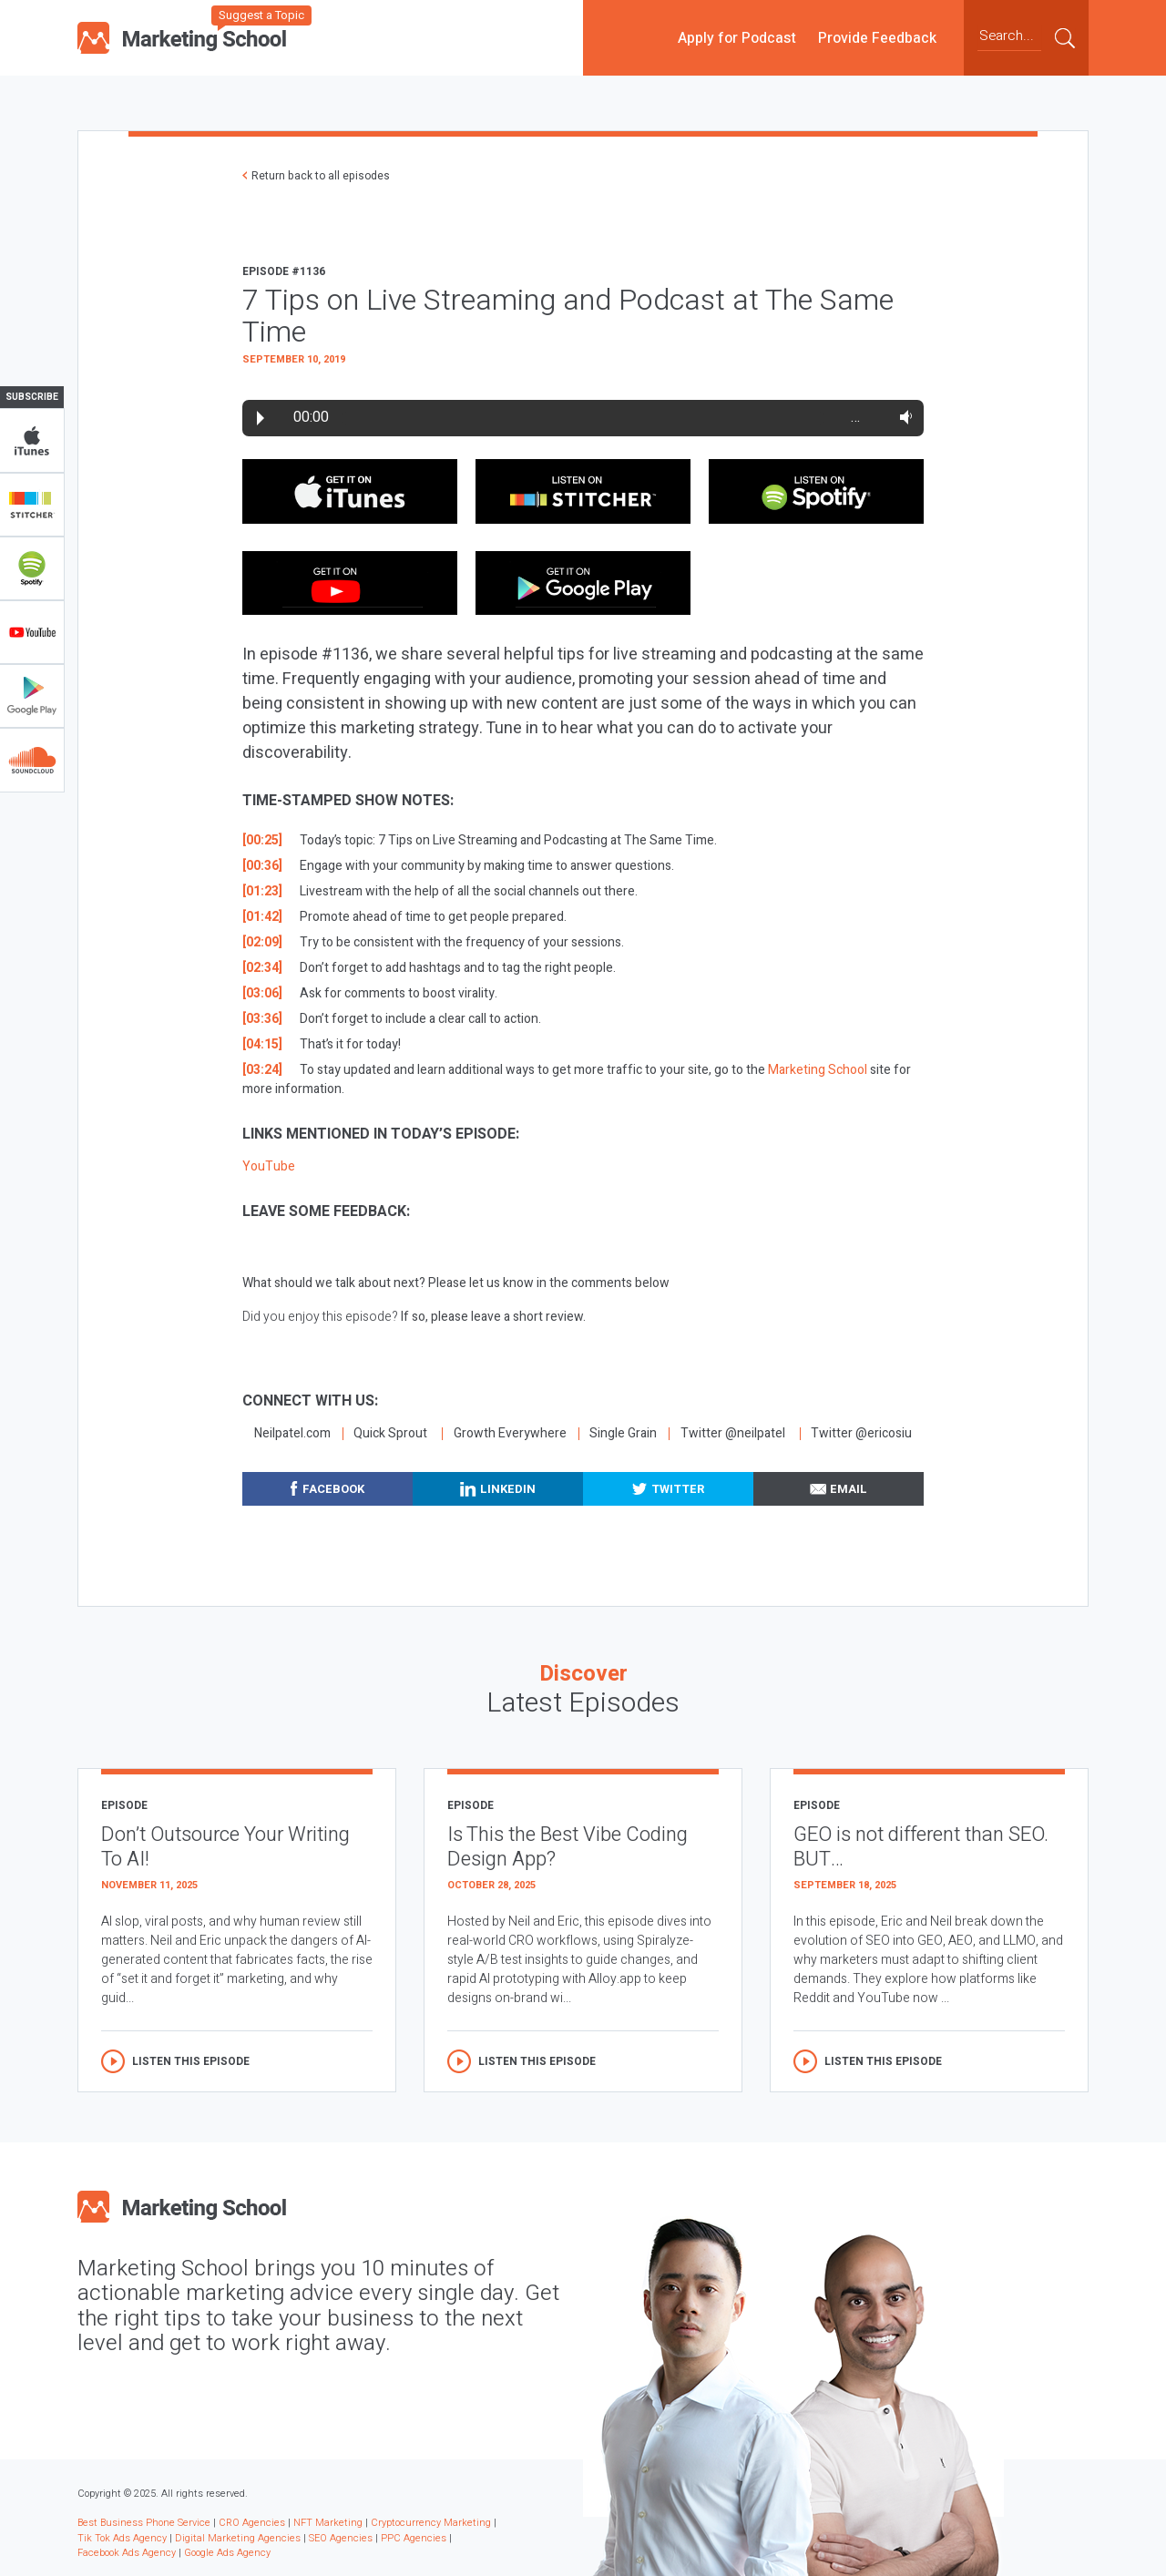  Describe the element at coordinates (260, 418) in the screenshot. I see `Play` at that location.